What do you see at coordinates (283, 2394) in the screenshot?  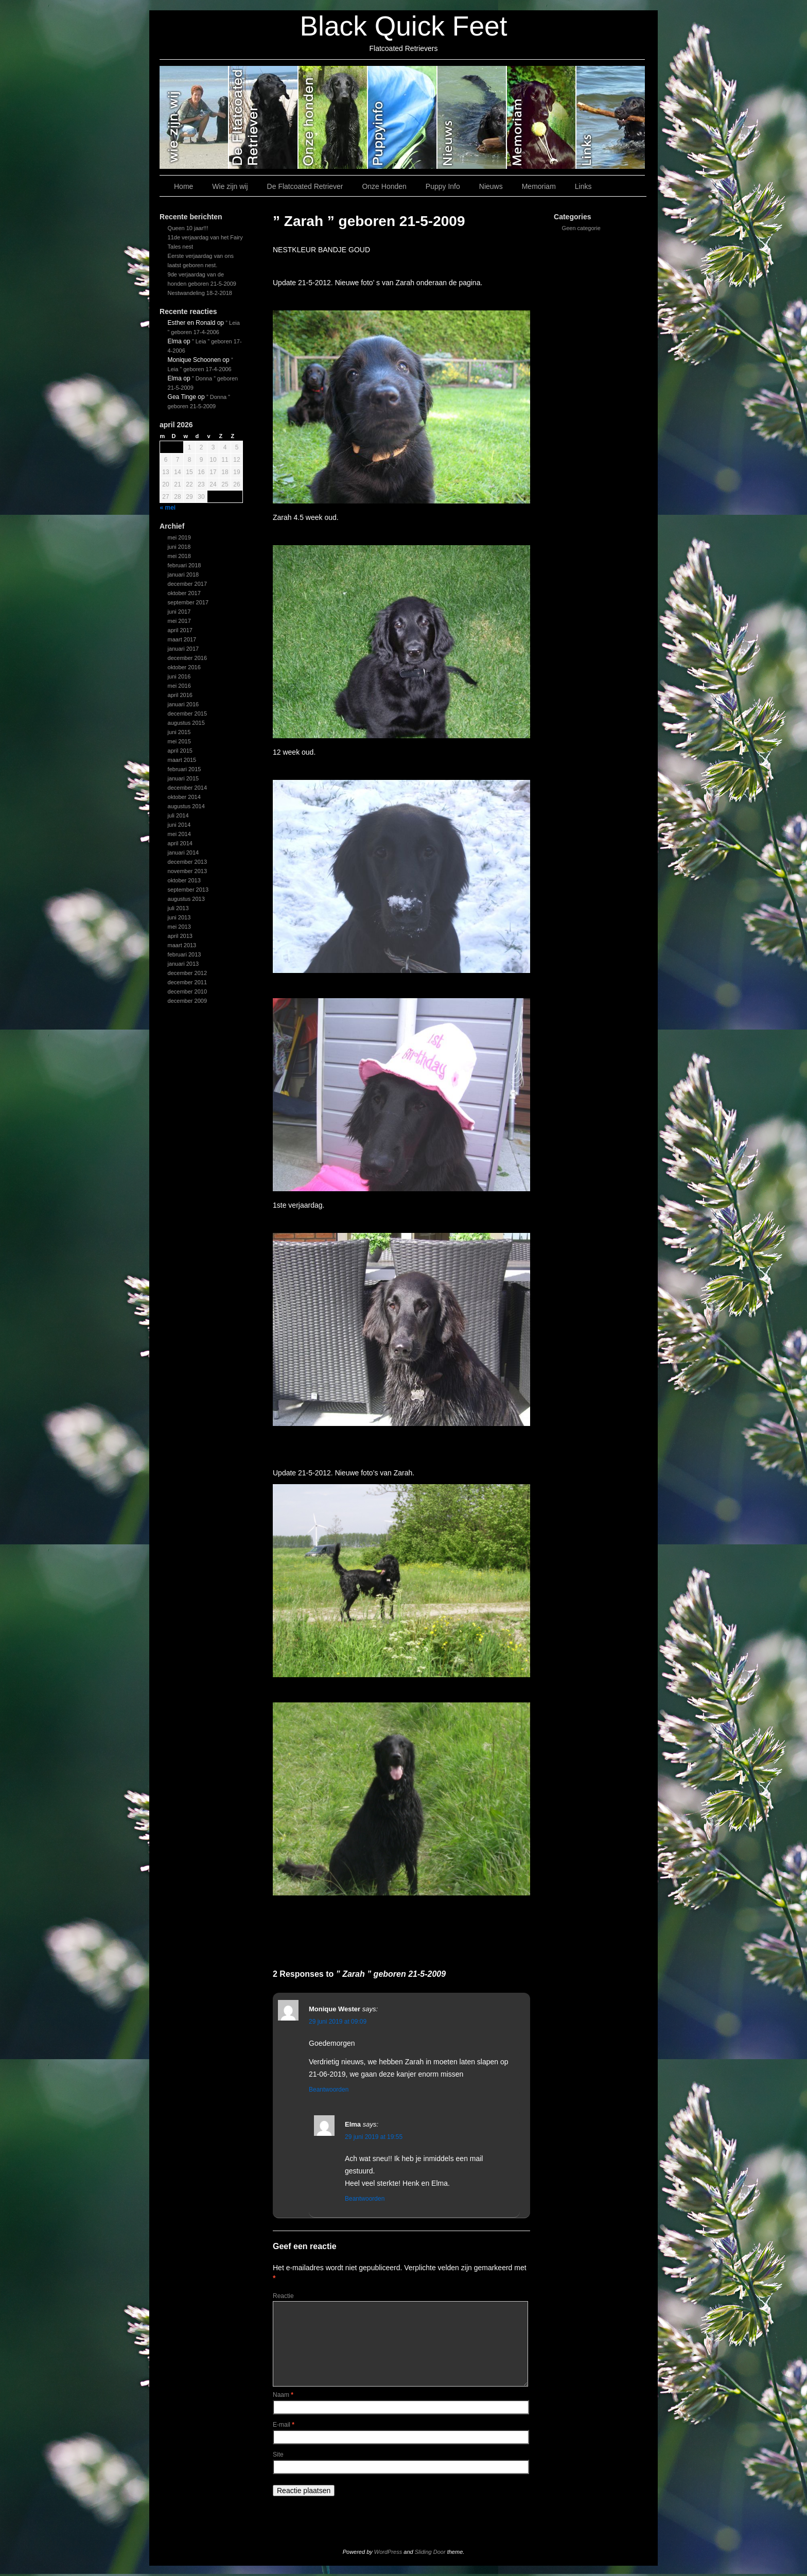 I see `Naam` at bounding box center [283, 2394].